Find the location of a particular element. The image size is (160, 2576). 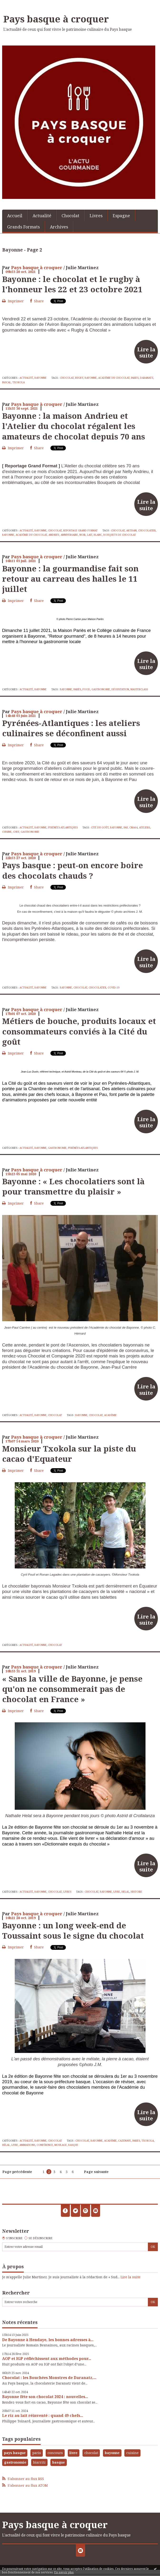

Actualité is located at coordinates (42, 215).